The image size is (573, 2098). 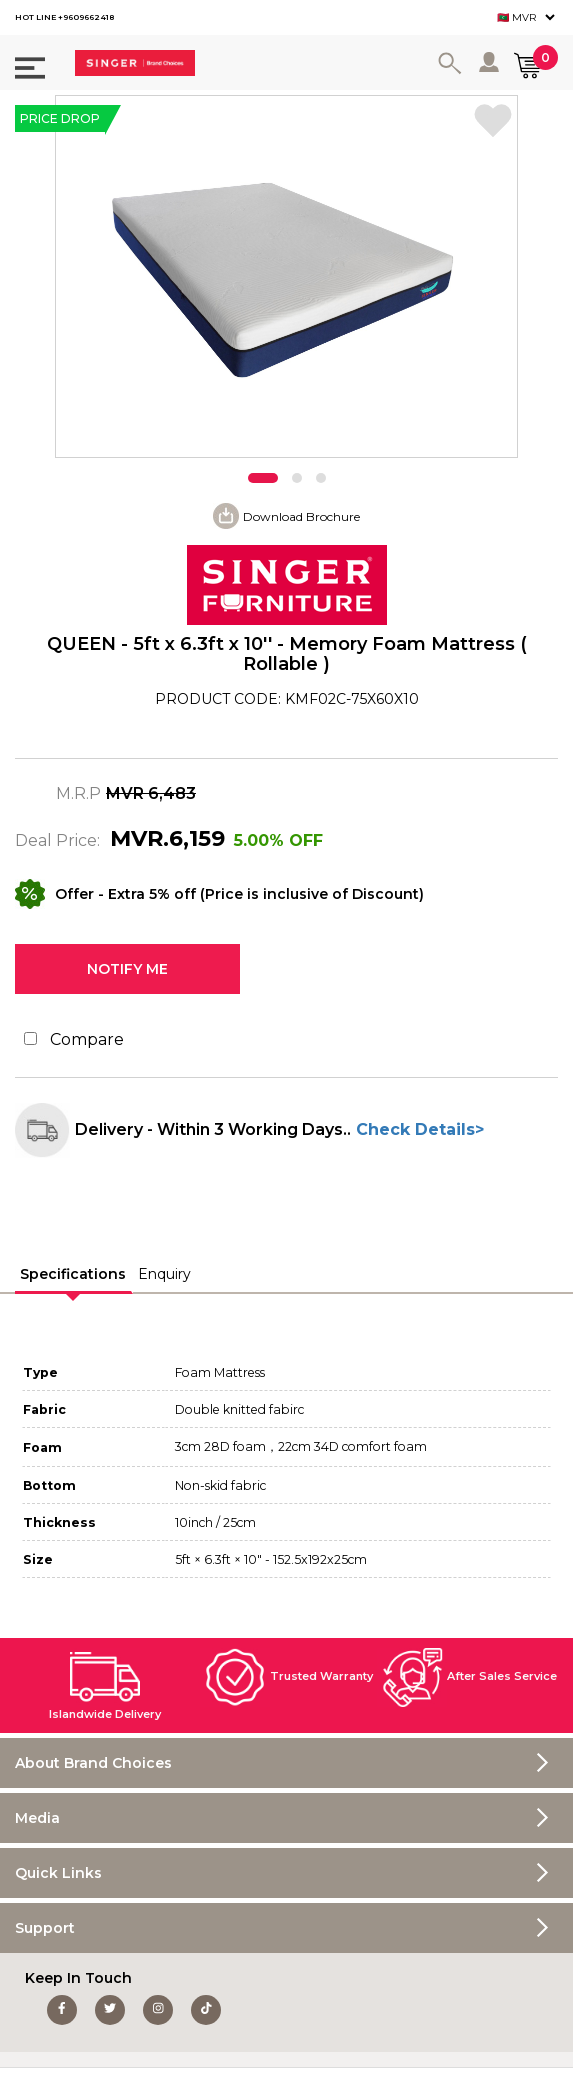 What do you see at coordinates (301, 516) in the screenshot?
I see `Download Brochure` at bounding box center [301, 516].